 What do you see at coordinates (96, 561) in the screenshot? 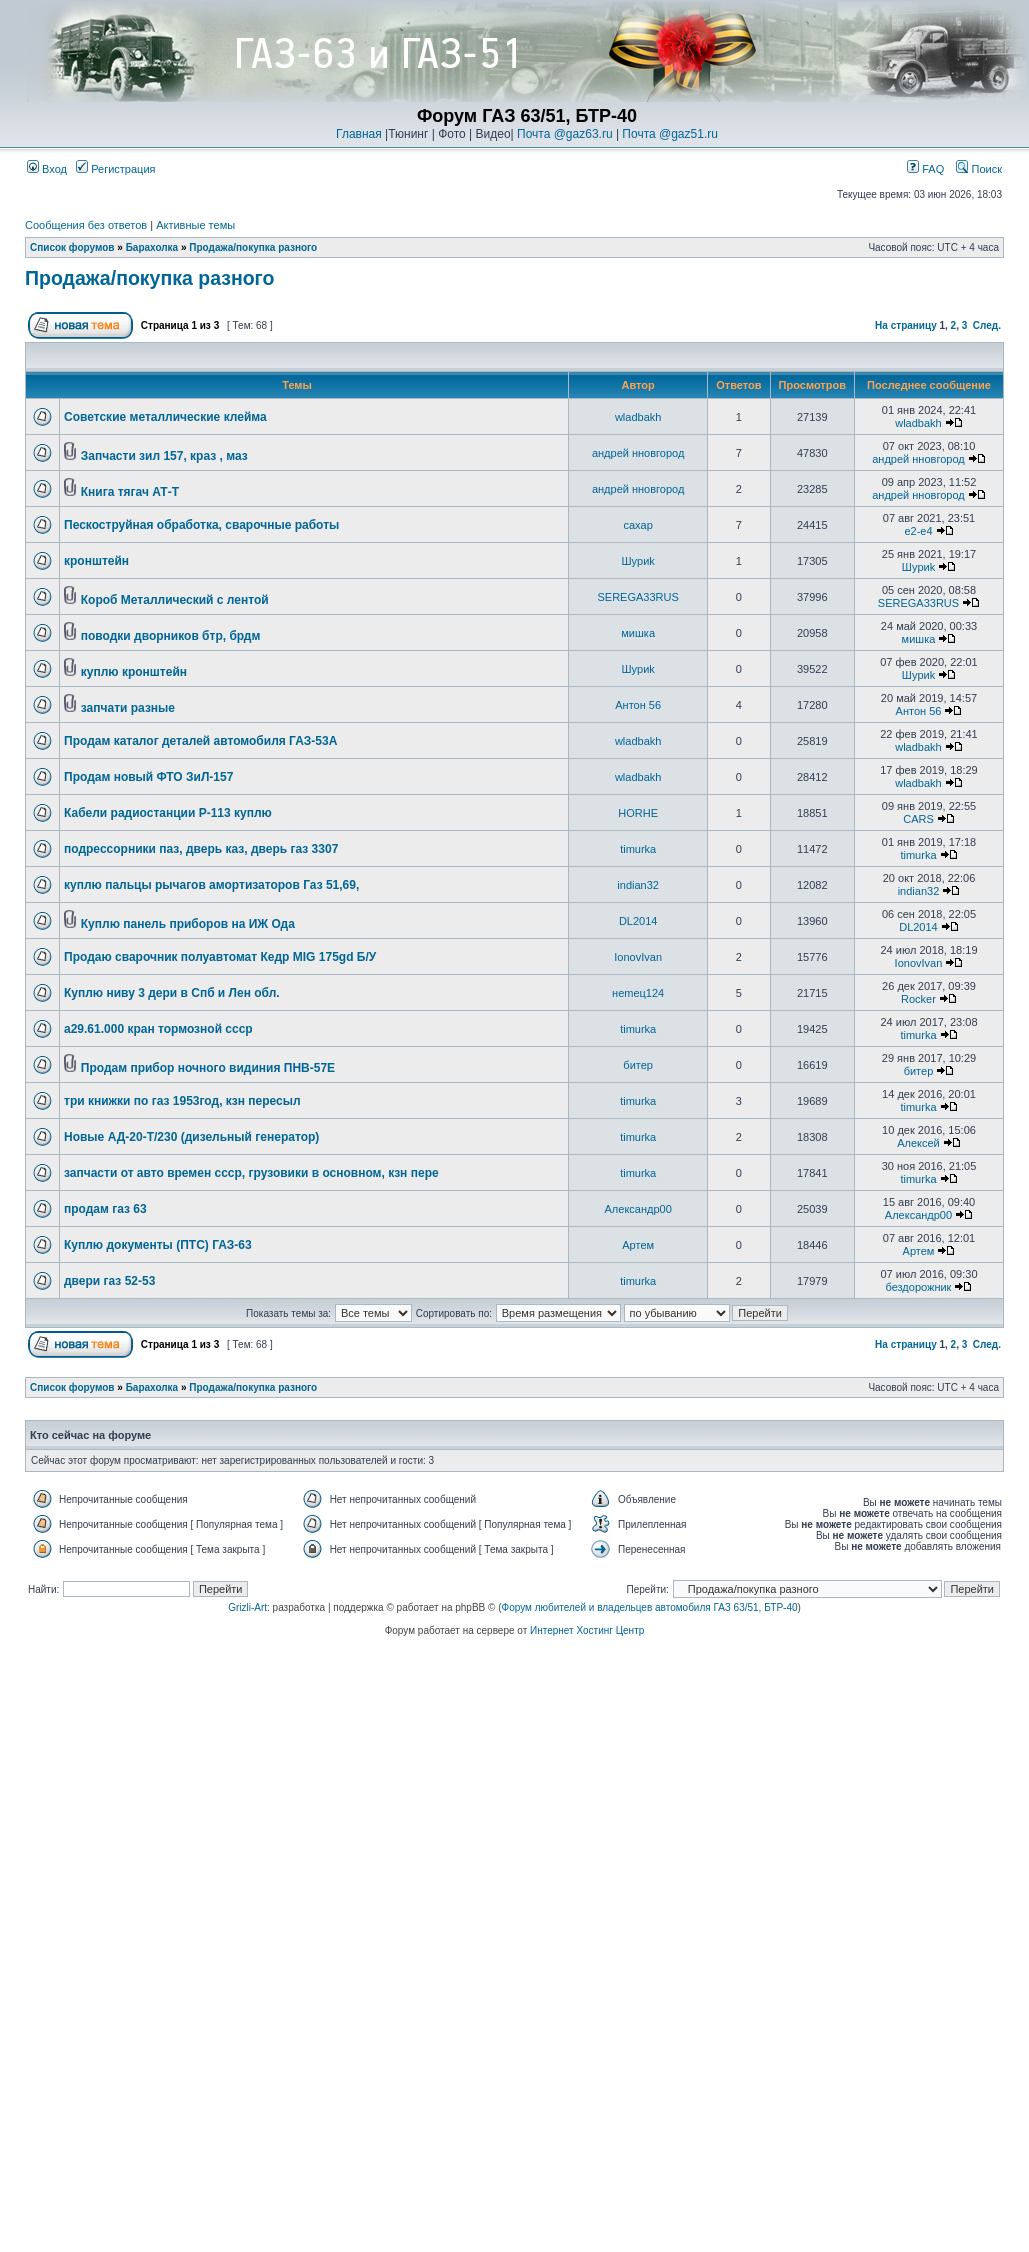
I see `кронштейн` at bounding box center [96, 561].